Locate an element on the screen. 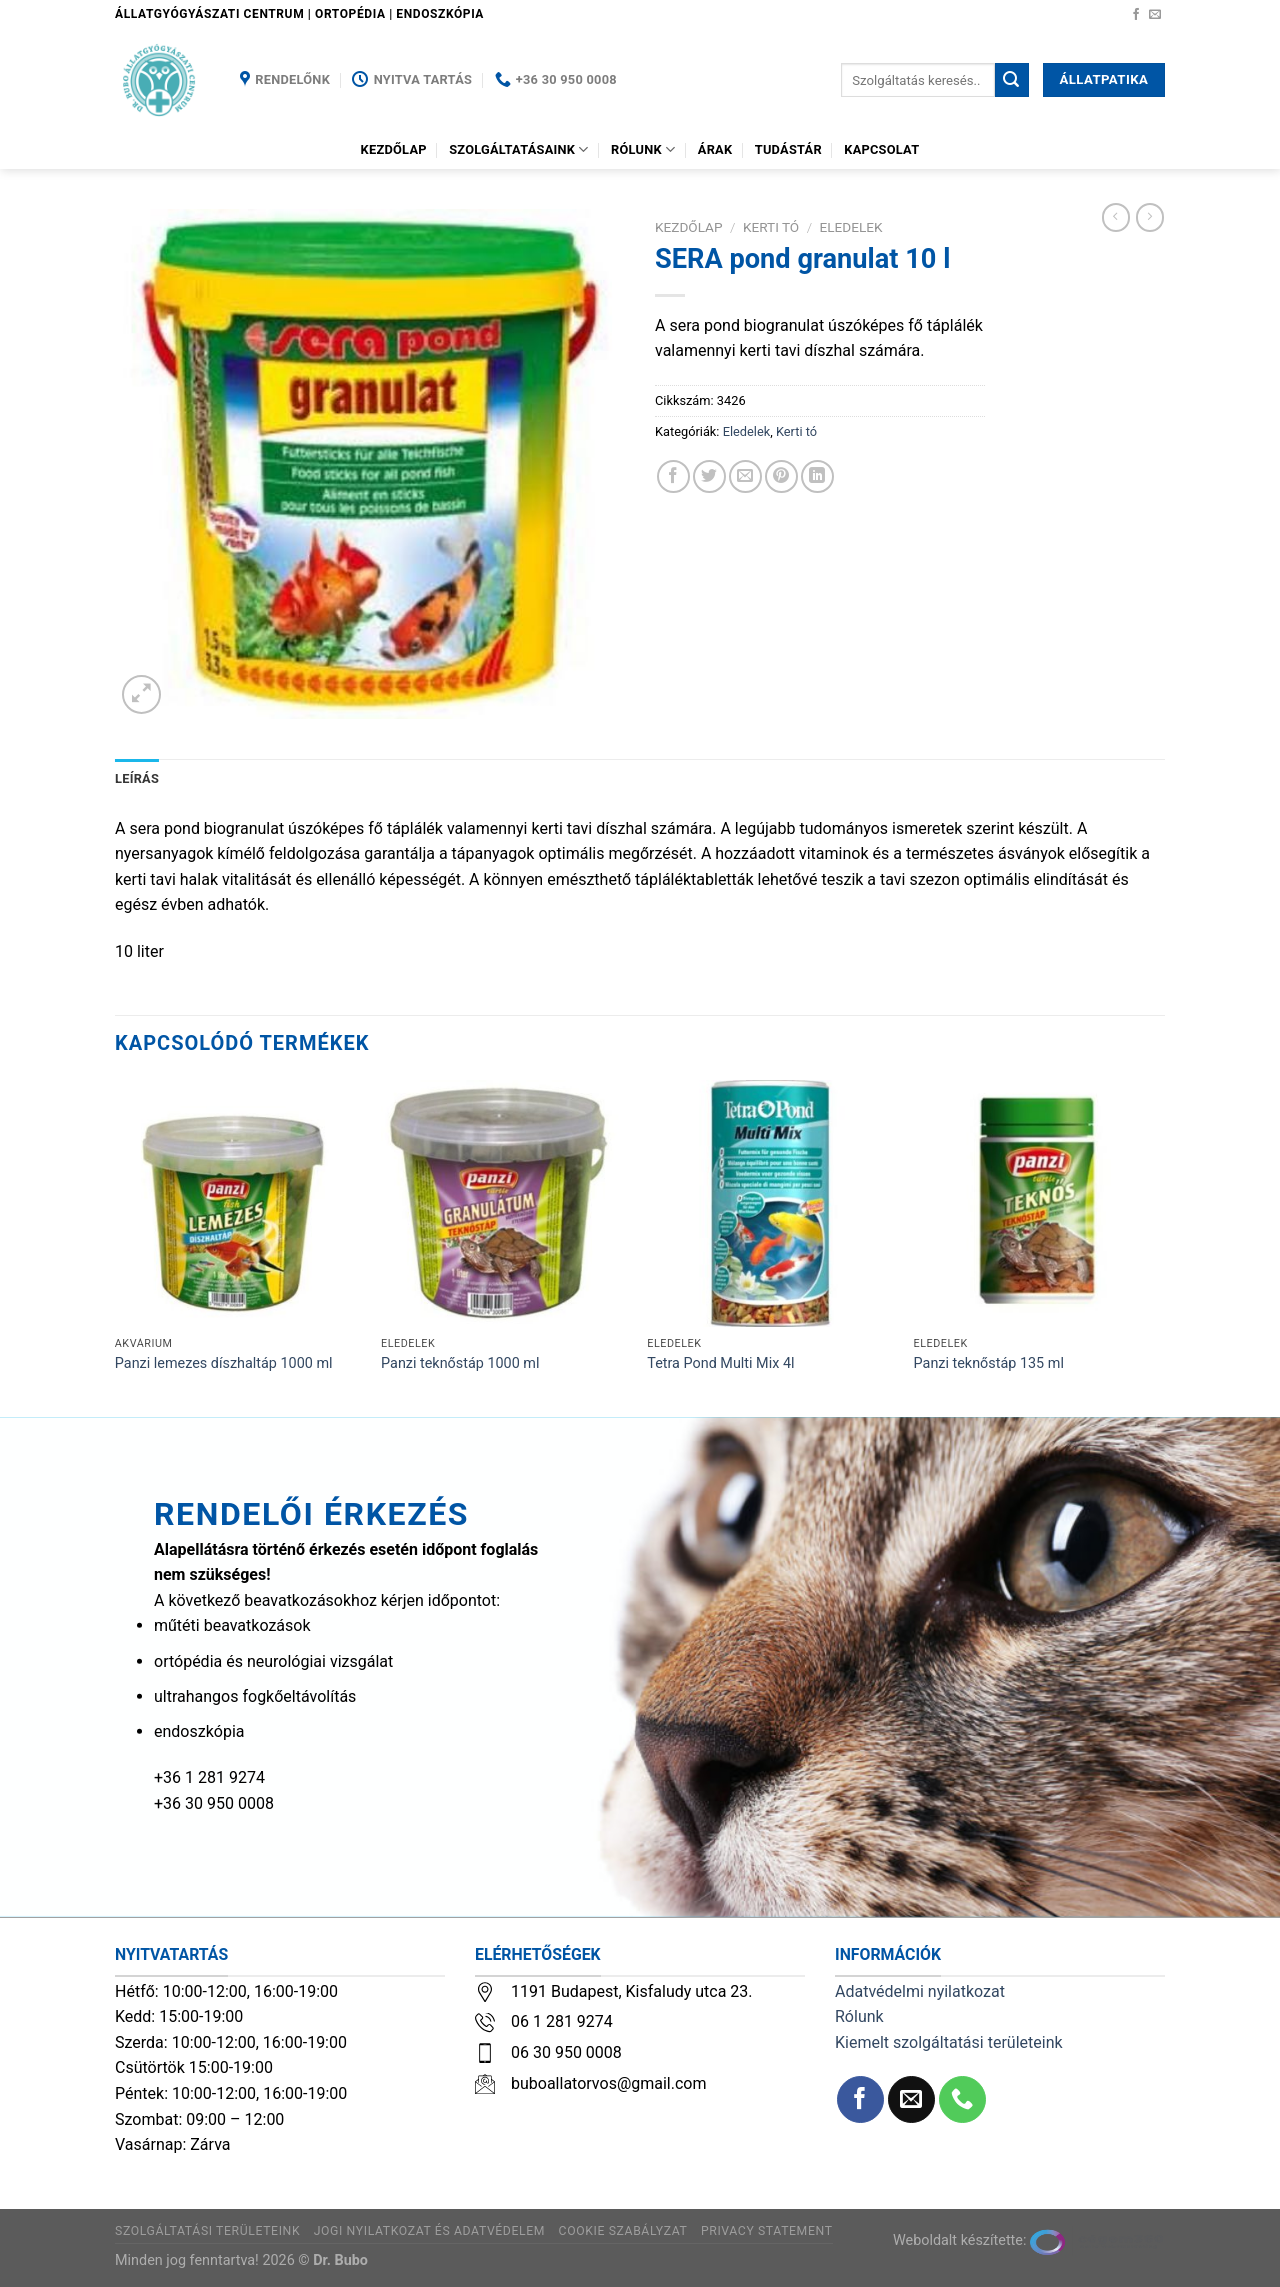  [Elküldöm email-ben a barátomnak.] is located at coordinates (745, 476).